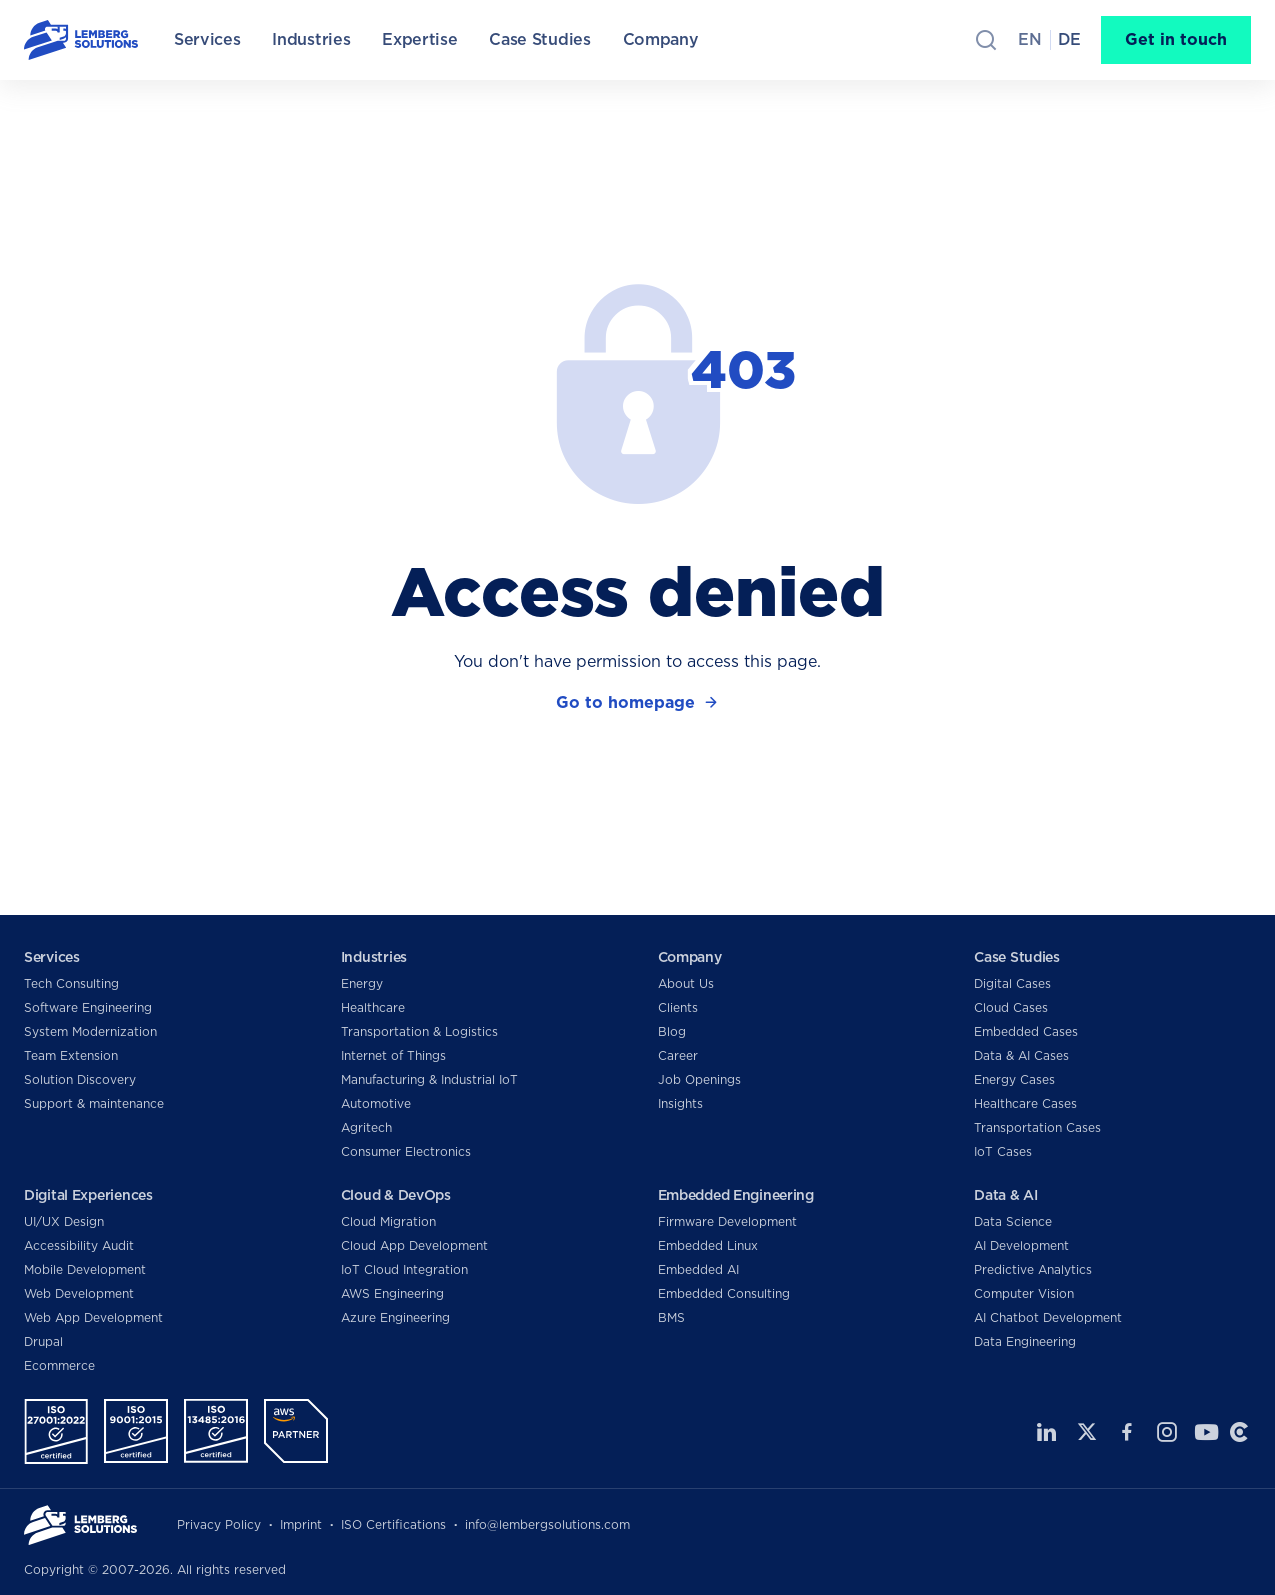  I want to click on Case Studies [menuitem], so click(539, 39).